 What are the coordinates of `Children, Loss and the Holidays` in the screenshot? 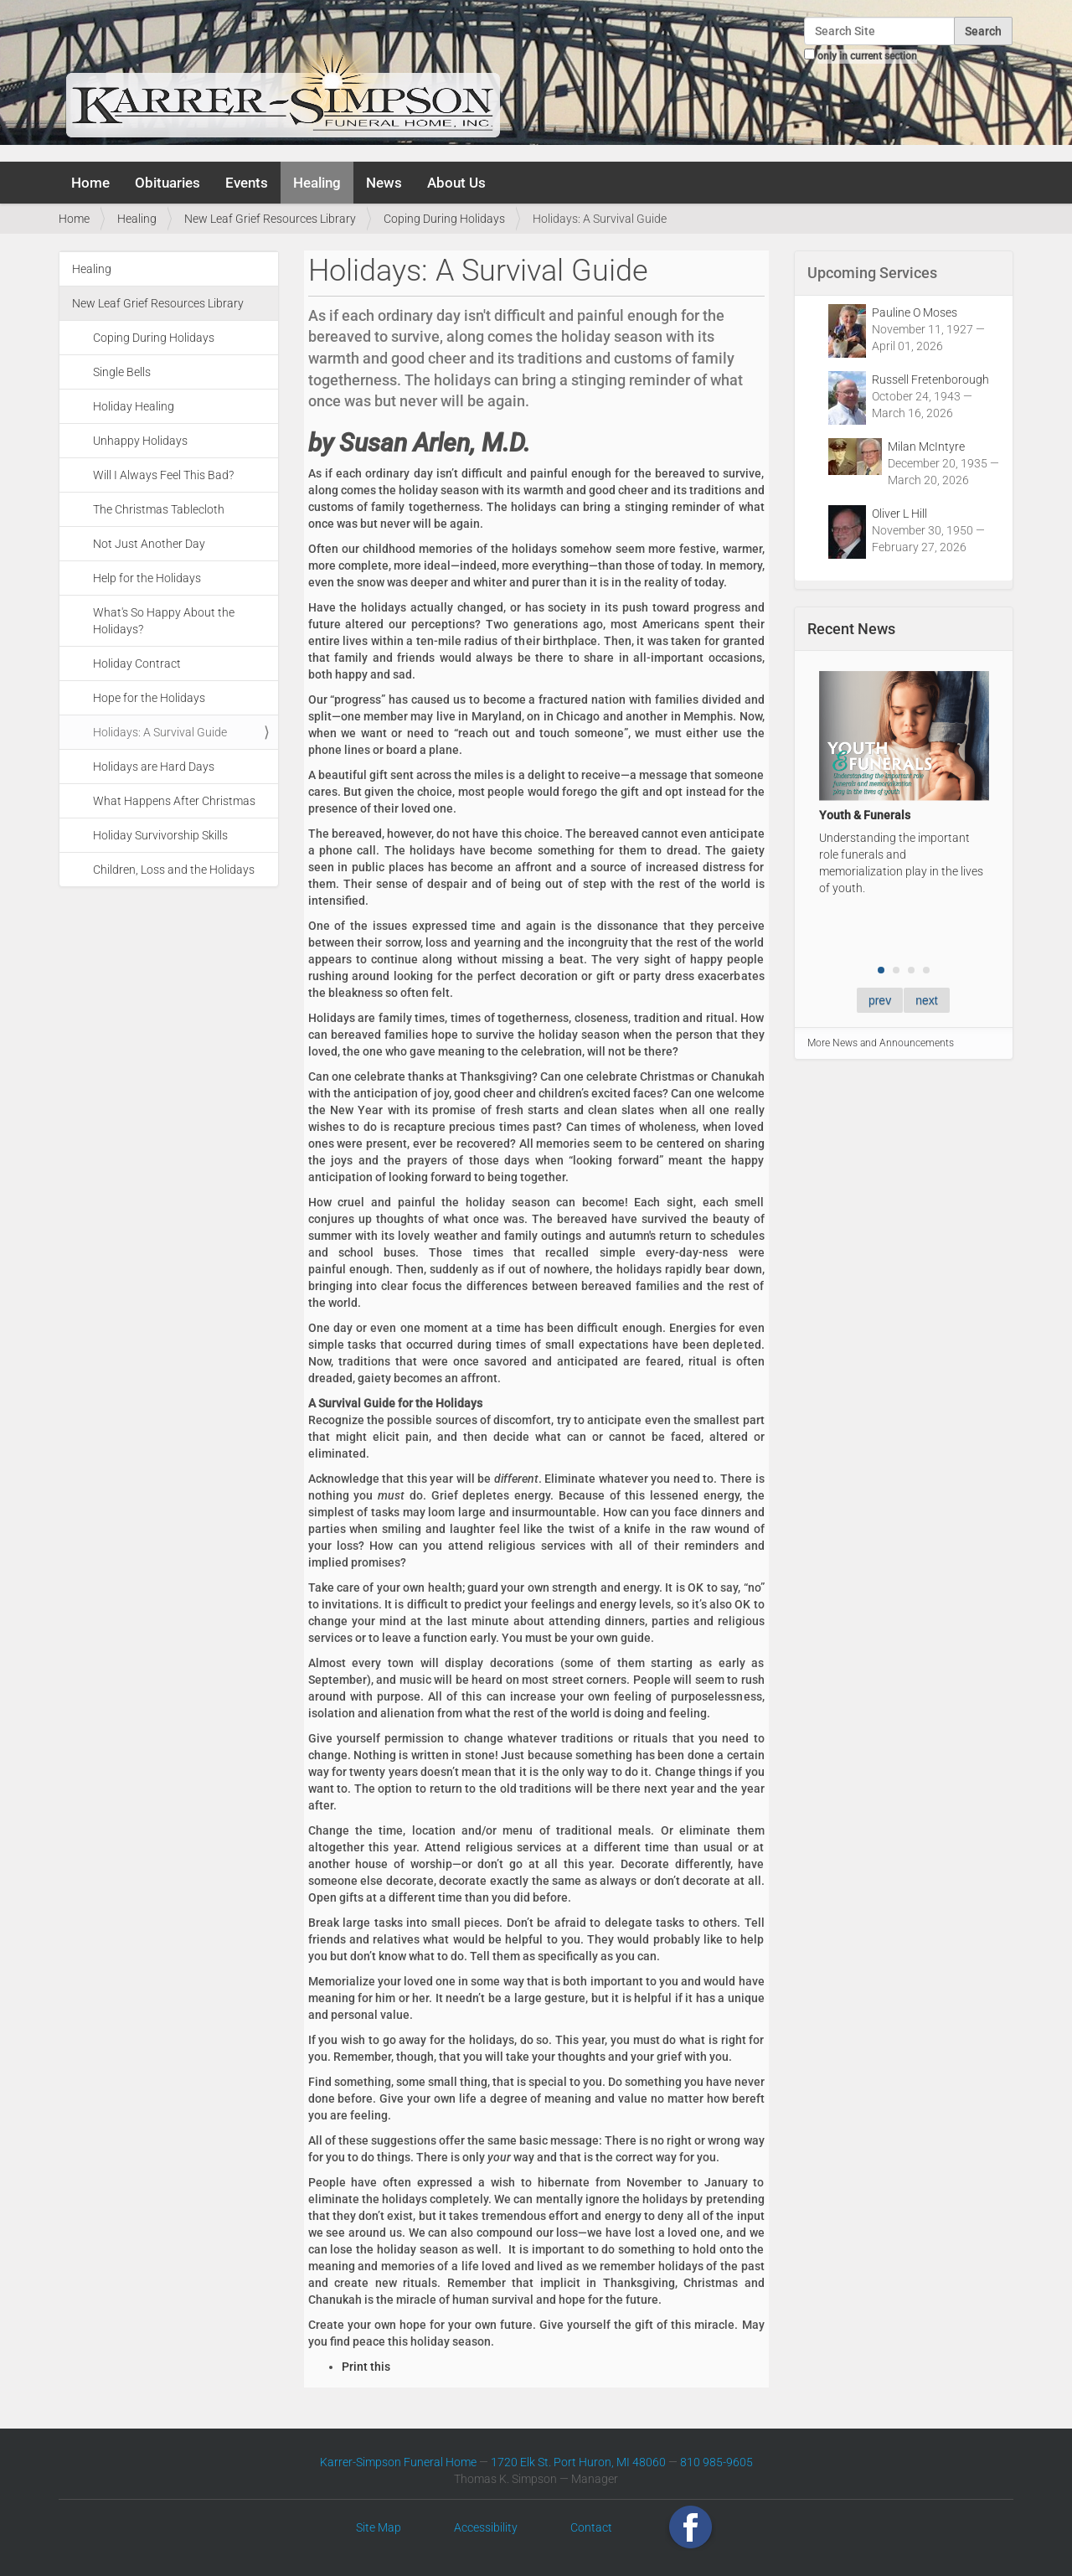 It's located at (174, 869).